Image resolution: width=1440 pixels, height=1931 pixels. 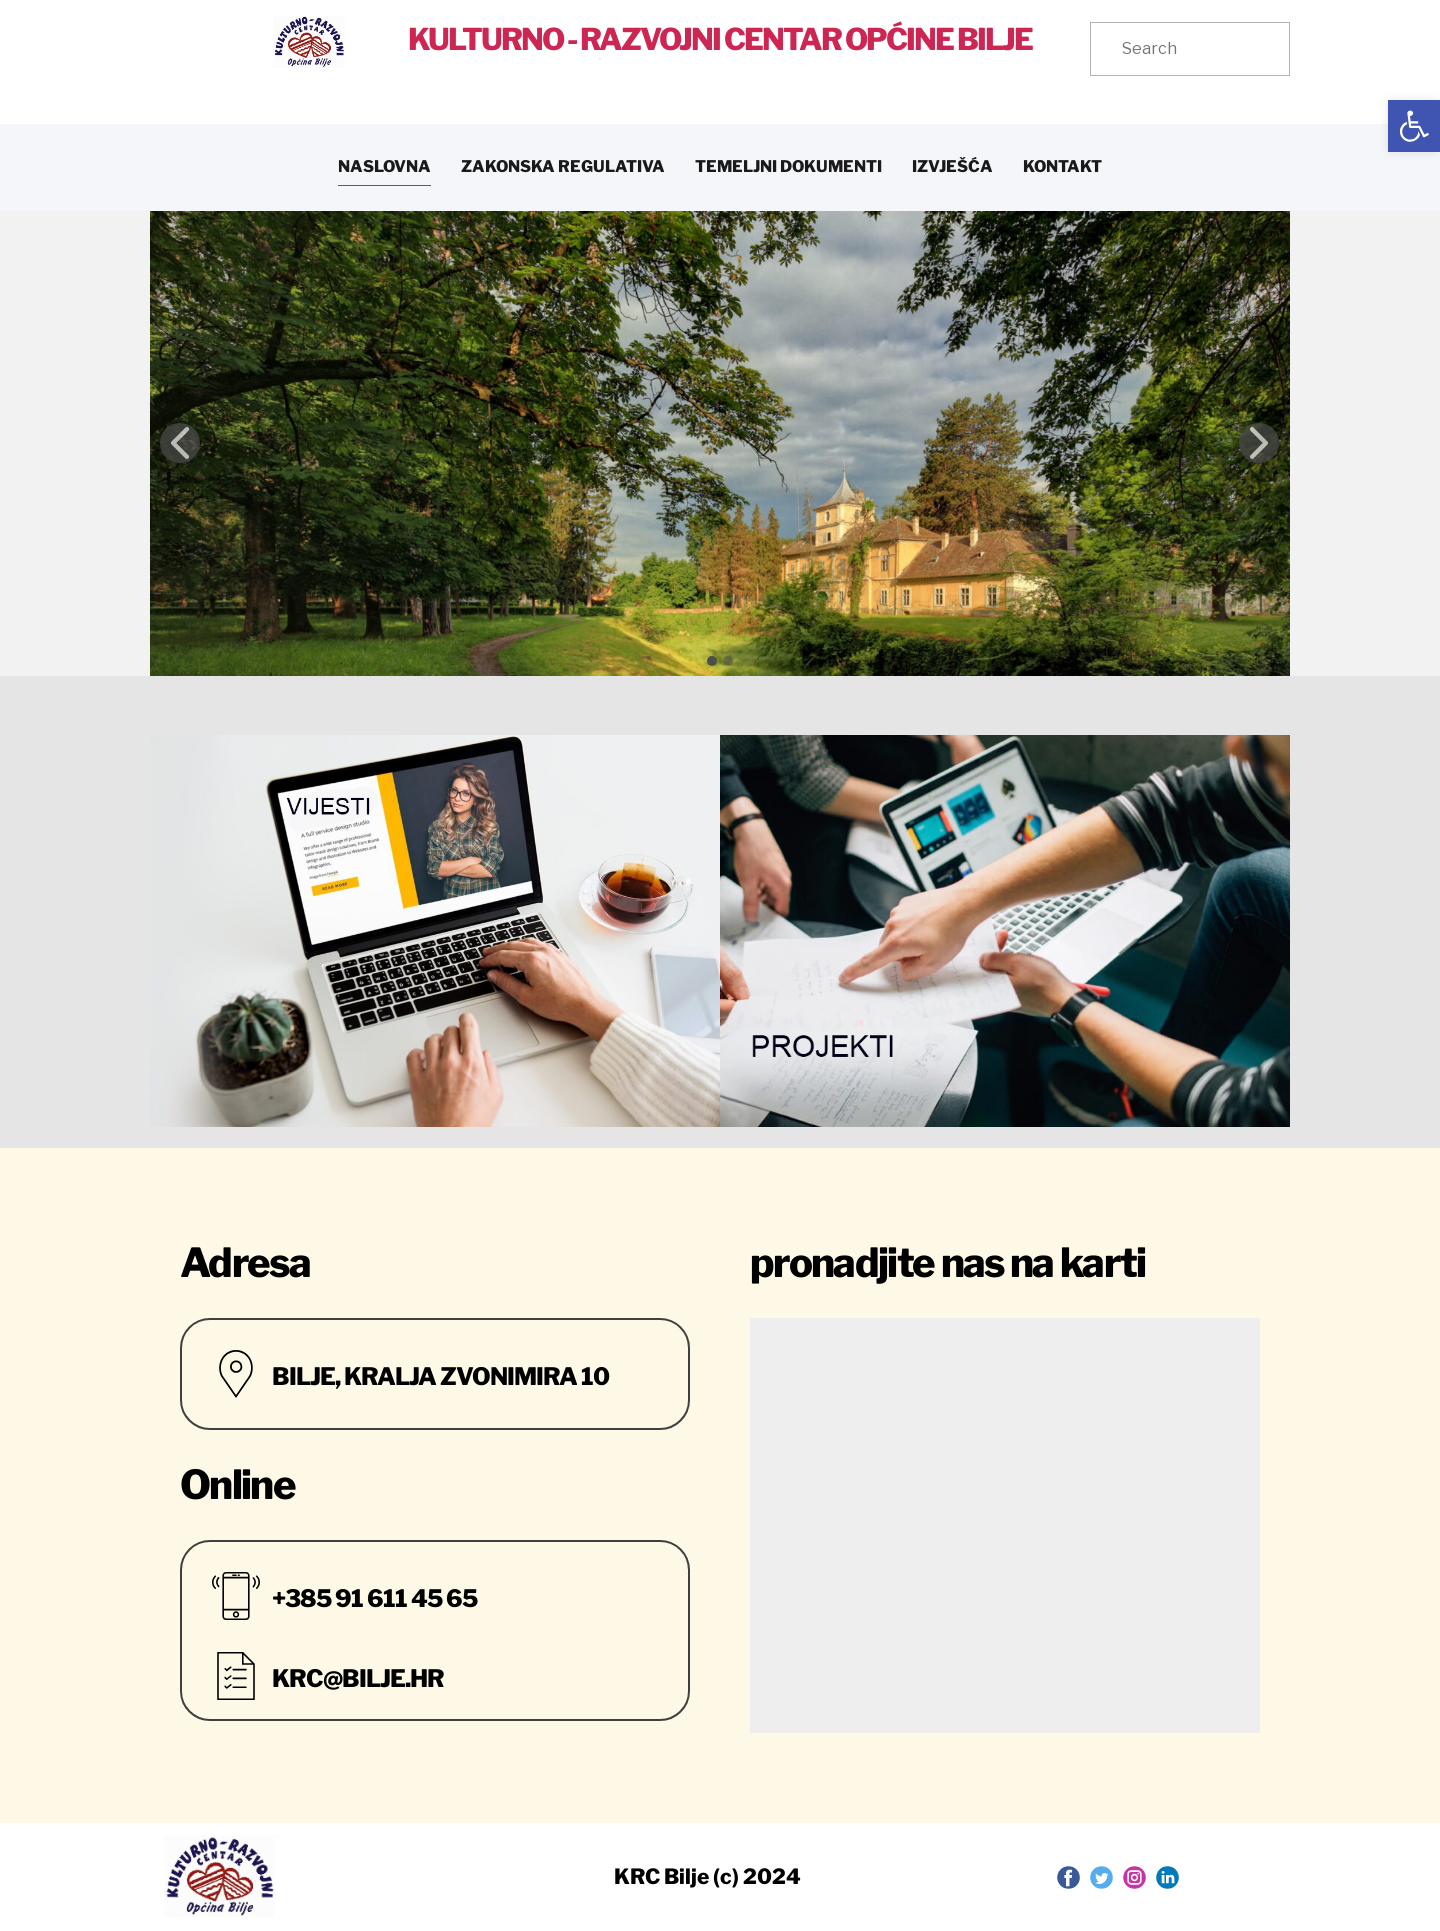 I want to click on NASLOVNA [link], so click(x=384, y=166).